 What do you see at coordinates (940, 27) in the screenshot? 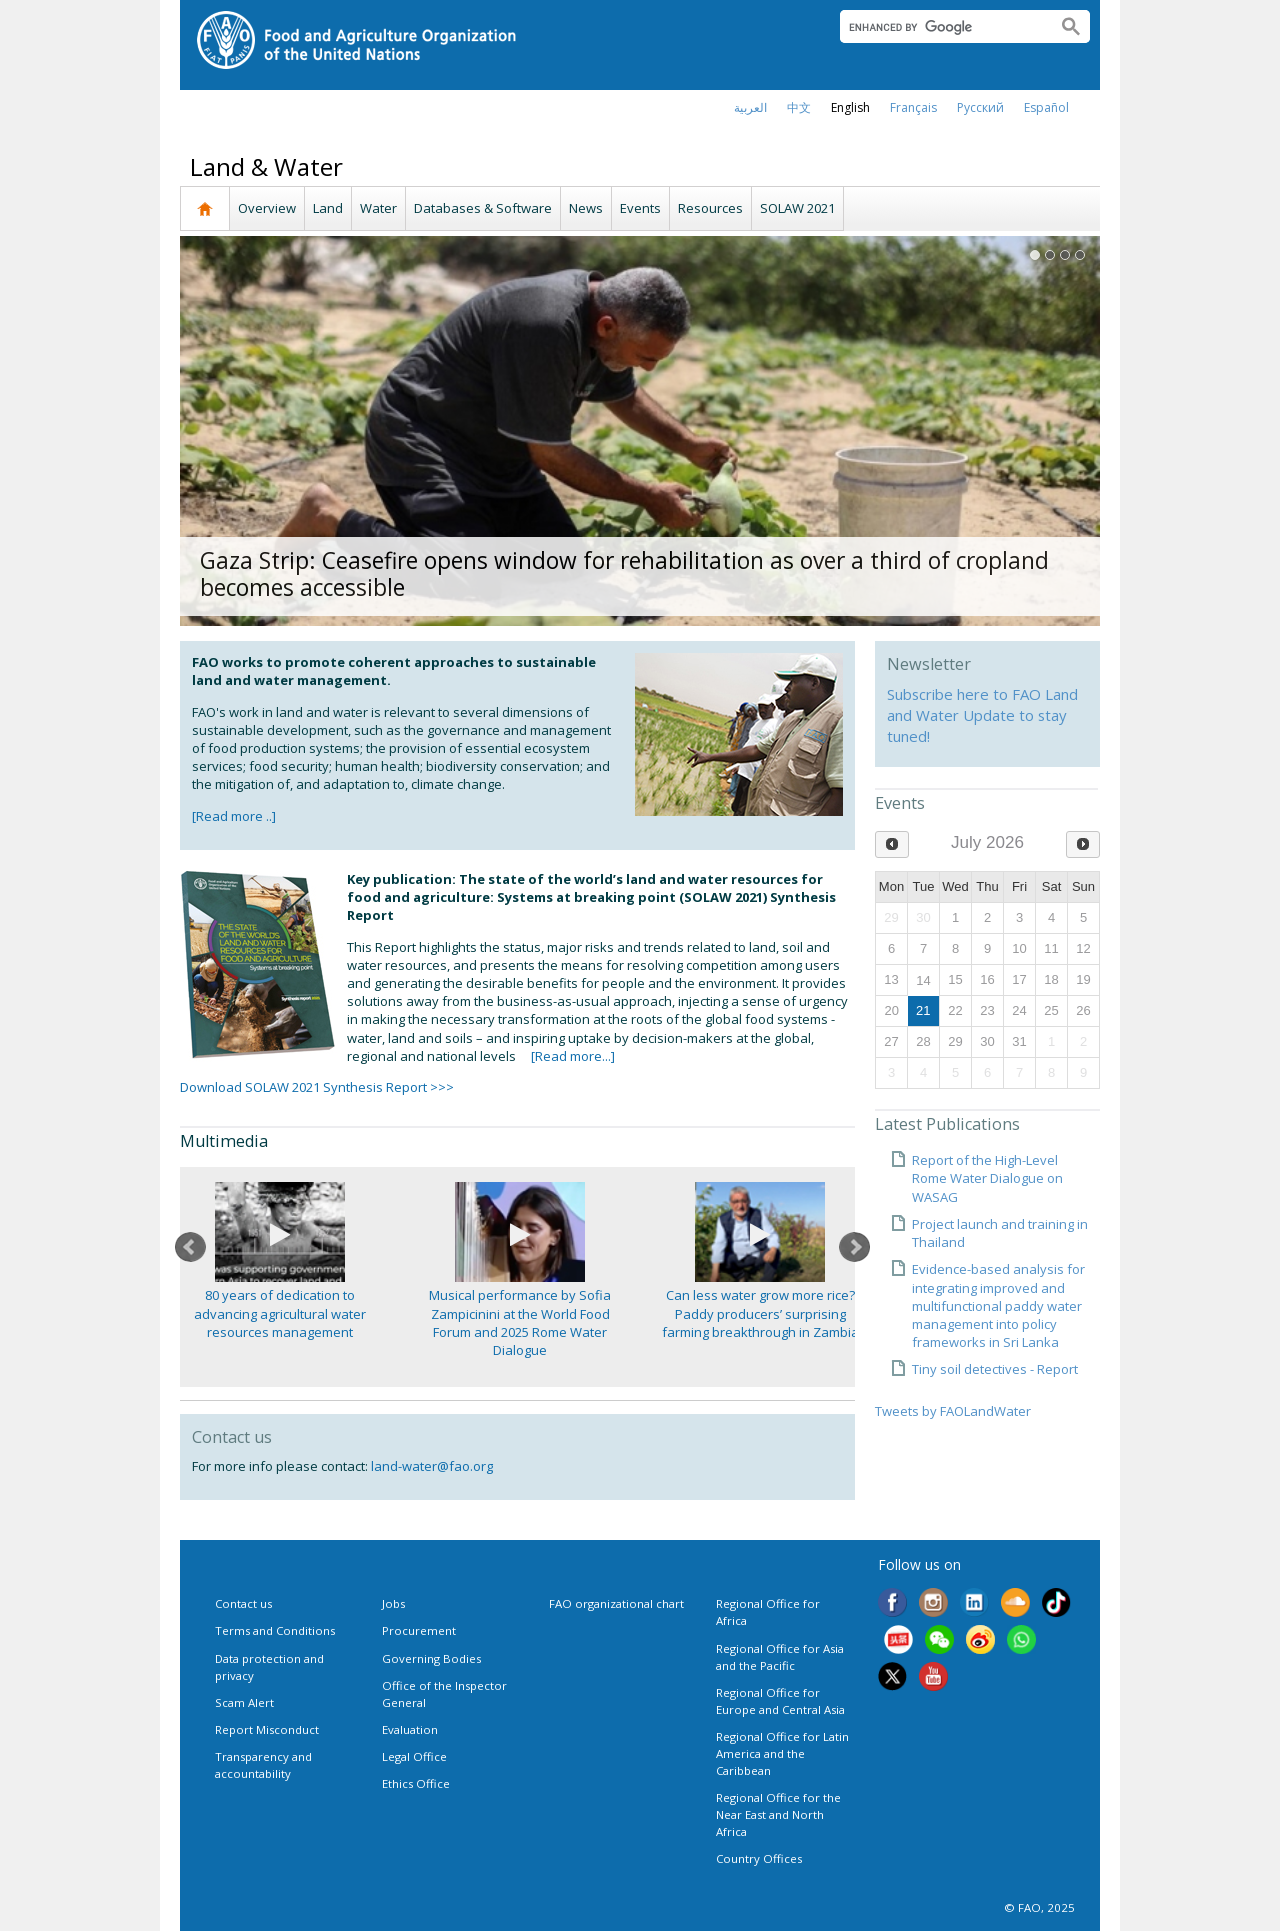
I see `[search]` at bounding box center [940, 27].